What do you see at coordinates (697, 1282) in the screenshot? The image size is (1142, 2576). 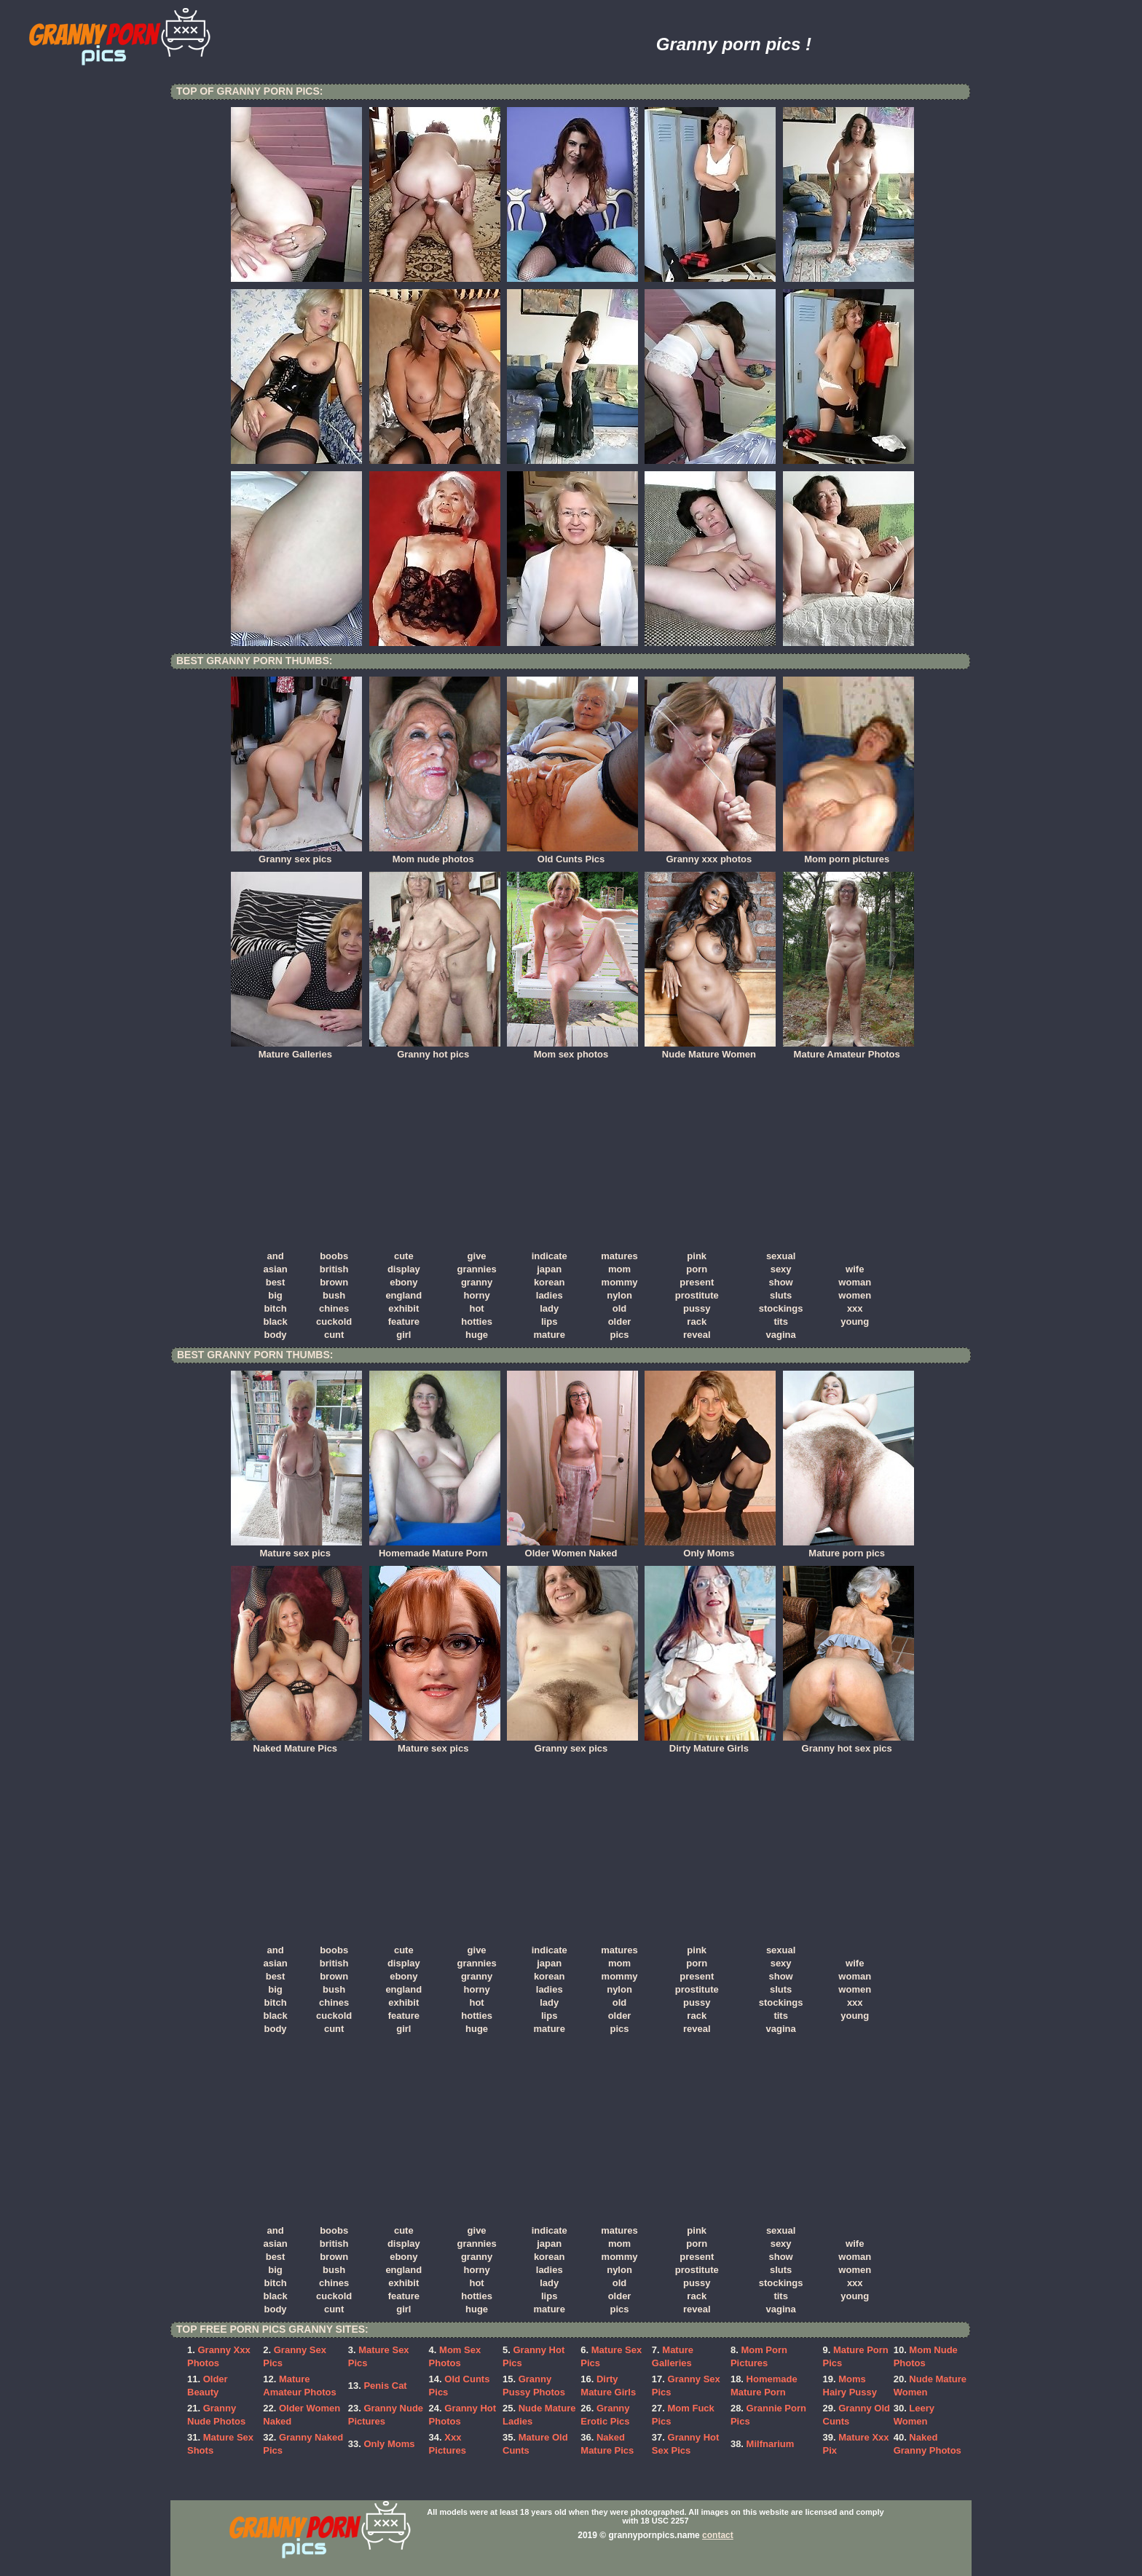 I see `present` at bounding box center [697, 1282].